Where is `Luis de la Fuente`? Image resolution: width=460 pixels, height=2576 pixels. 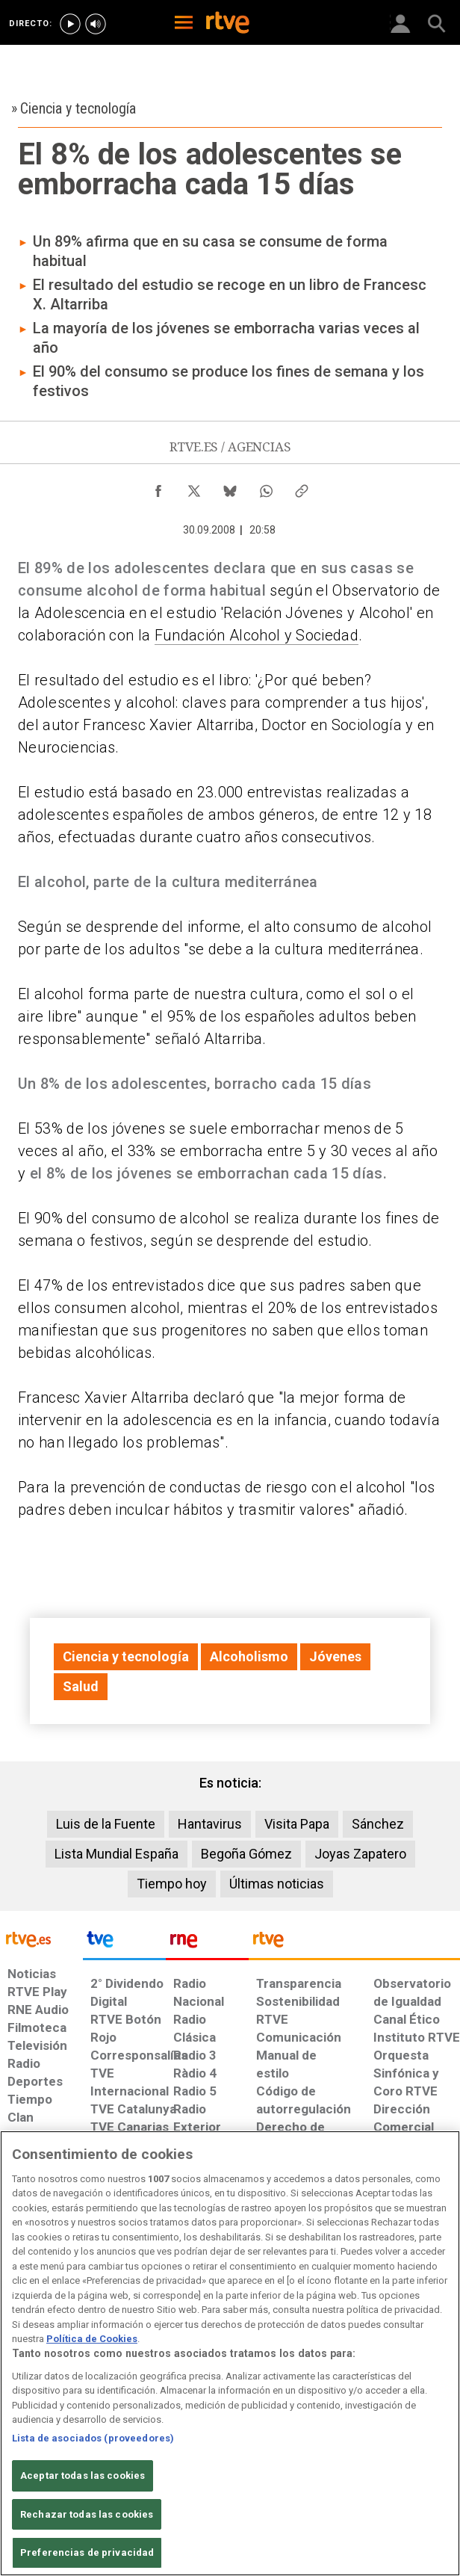
Luis de la Fuente is located at coordinates (105, 1824).